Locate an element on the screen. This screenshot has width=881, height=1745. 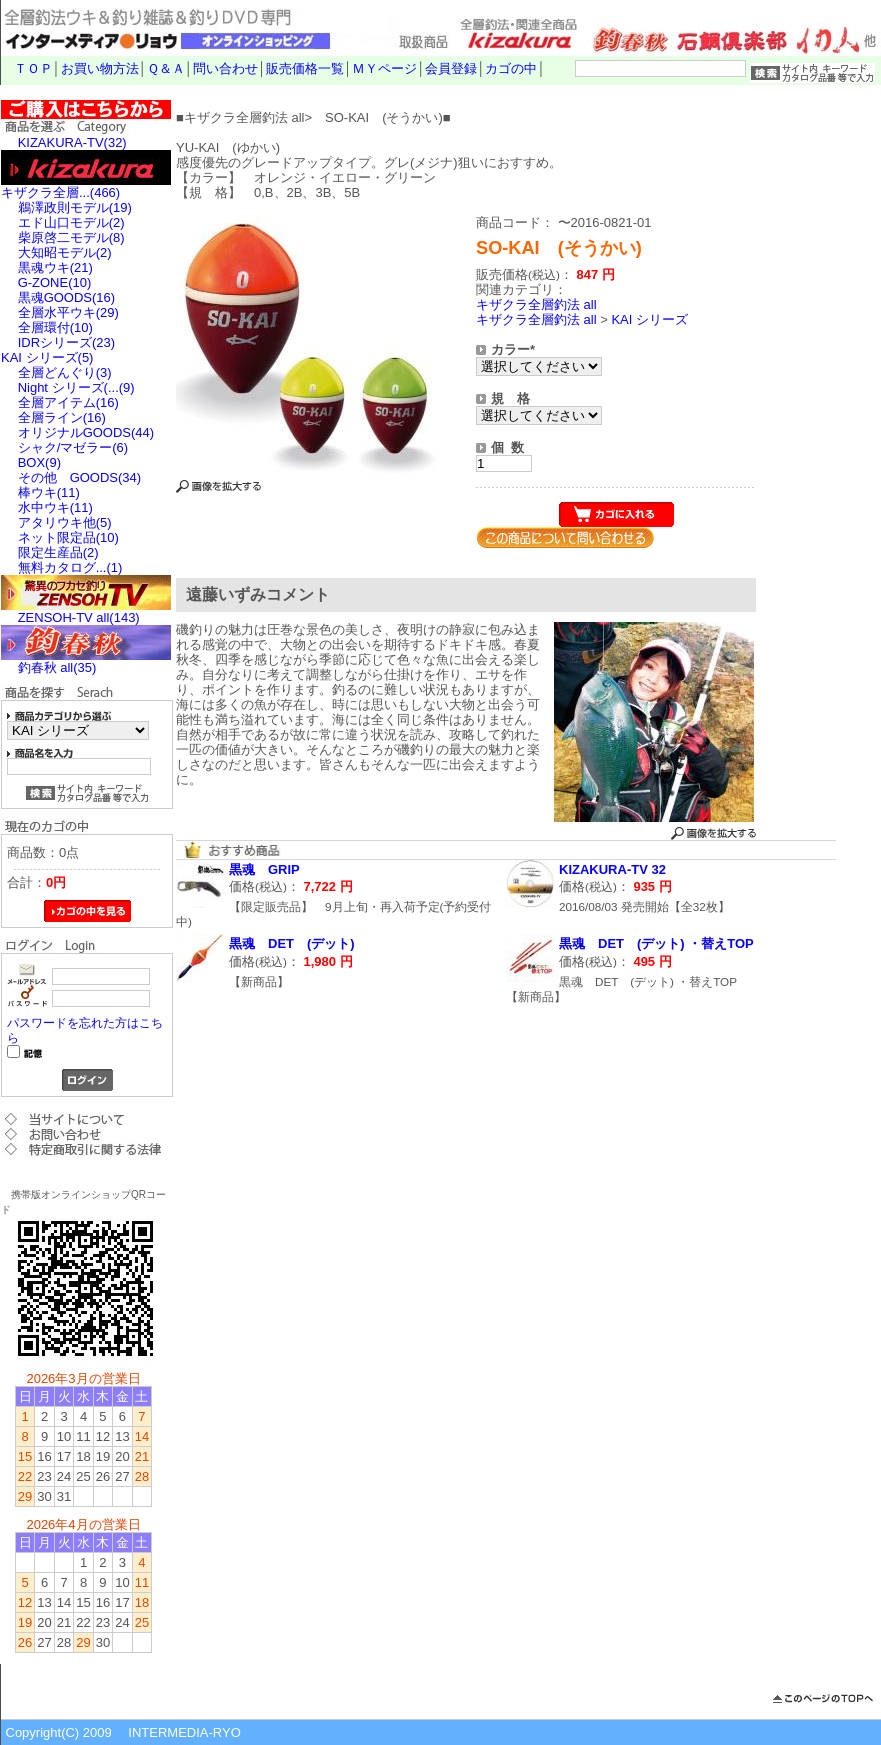
ZENSOH-TV all(143) is located at coordinates (79, 617).